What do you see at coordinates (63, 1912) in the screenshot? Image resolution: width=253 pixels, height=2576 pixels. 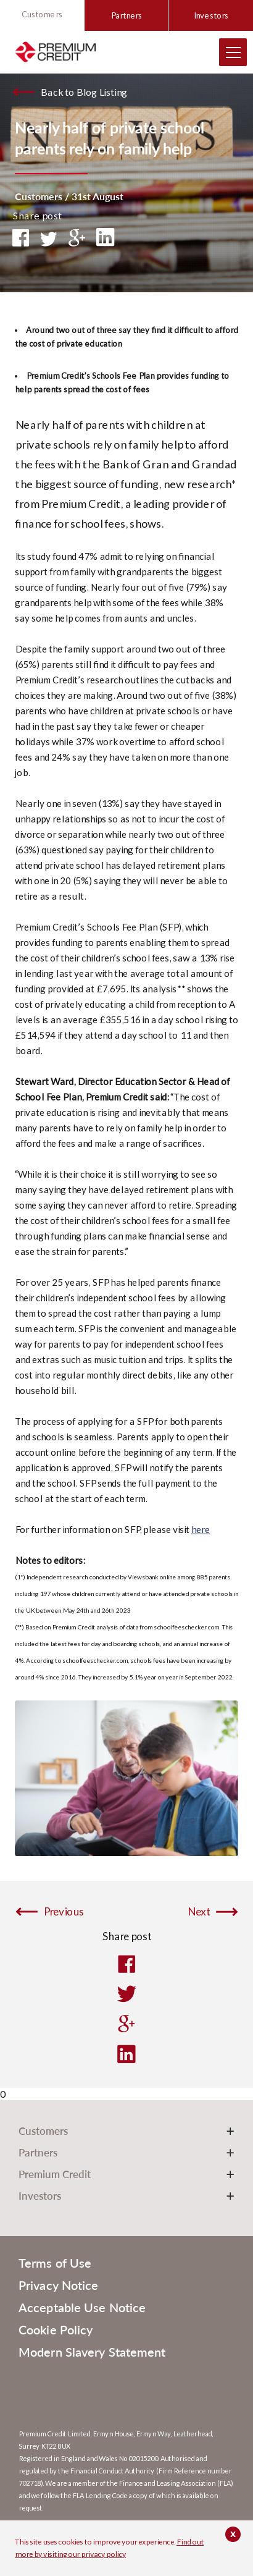 I see `Previous` at bounding box center [63, 1912].